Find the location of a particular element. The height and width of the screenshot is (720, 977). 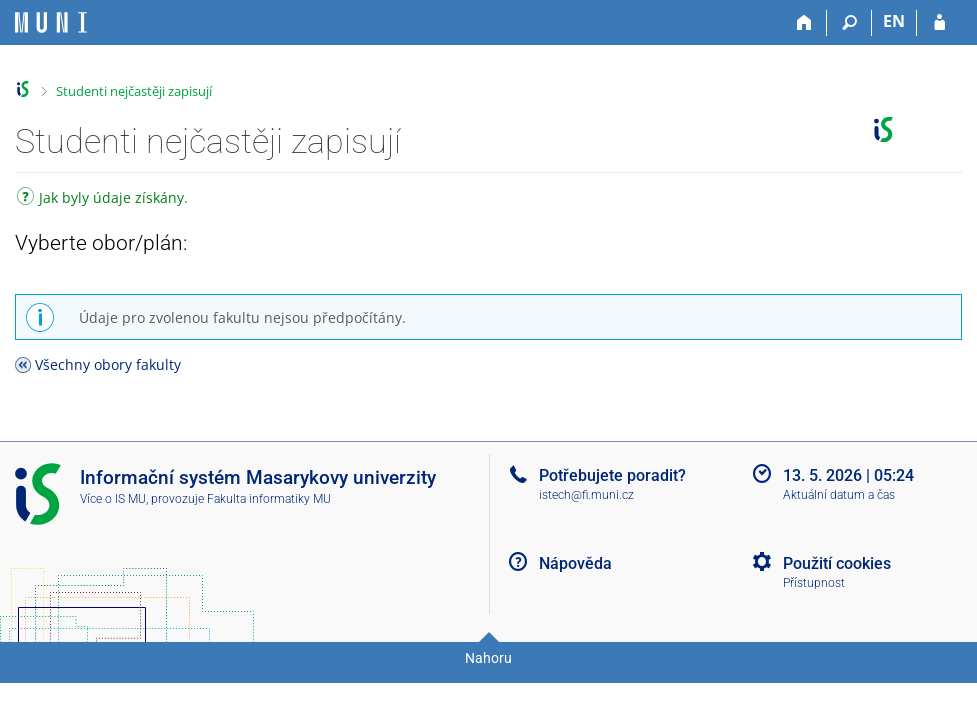

[Přihlášení do IS MU] is located at coordinates (939, 23).